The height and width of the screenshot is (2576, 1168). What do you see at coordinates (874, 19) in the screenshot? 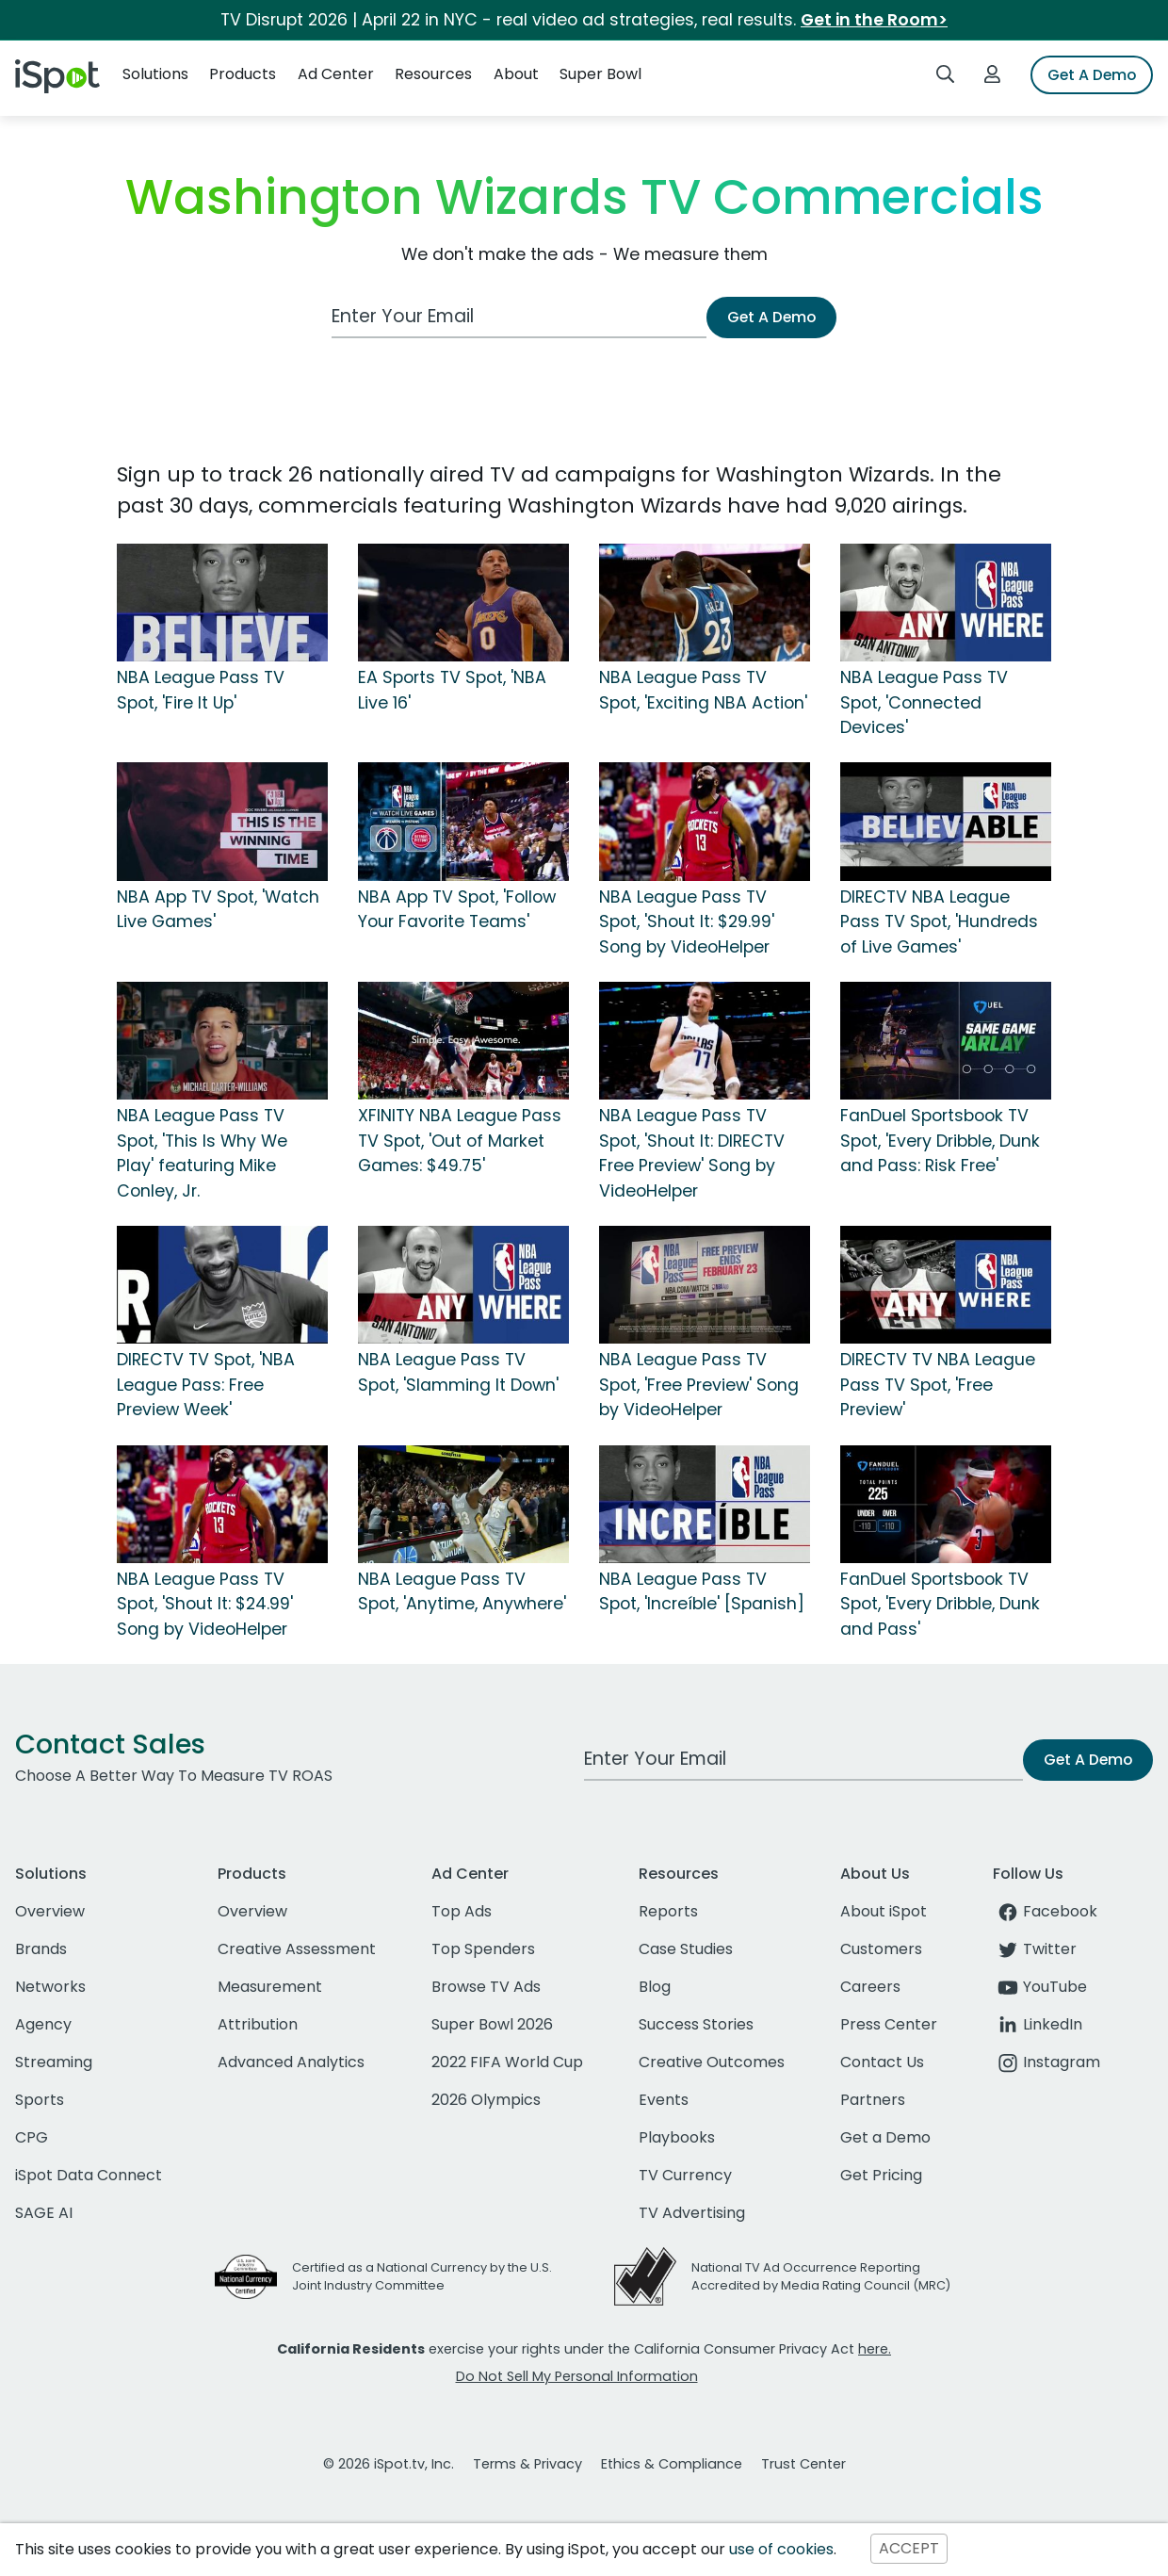
I see `Get in the Room>` at bounding box center [874, 19].